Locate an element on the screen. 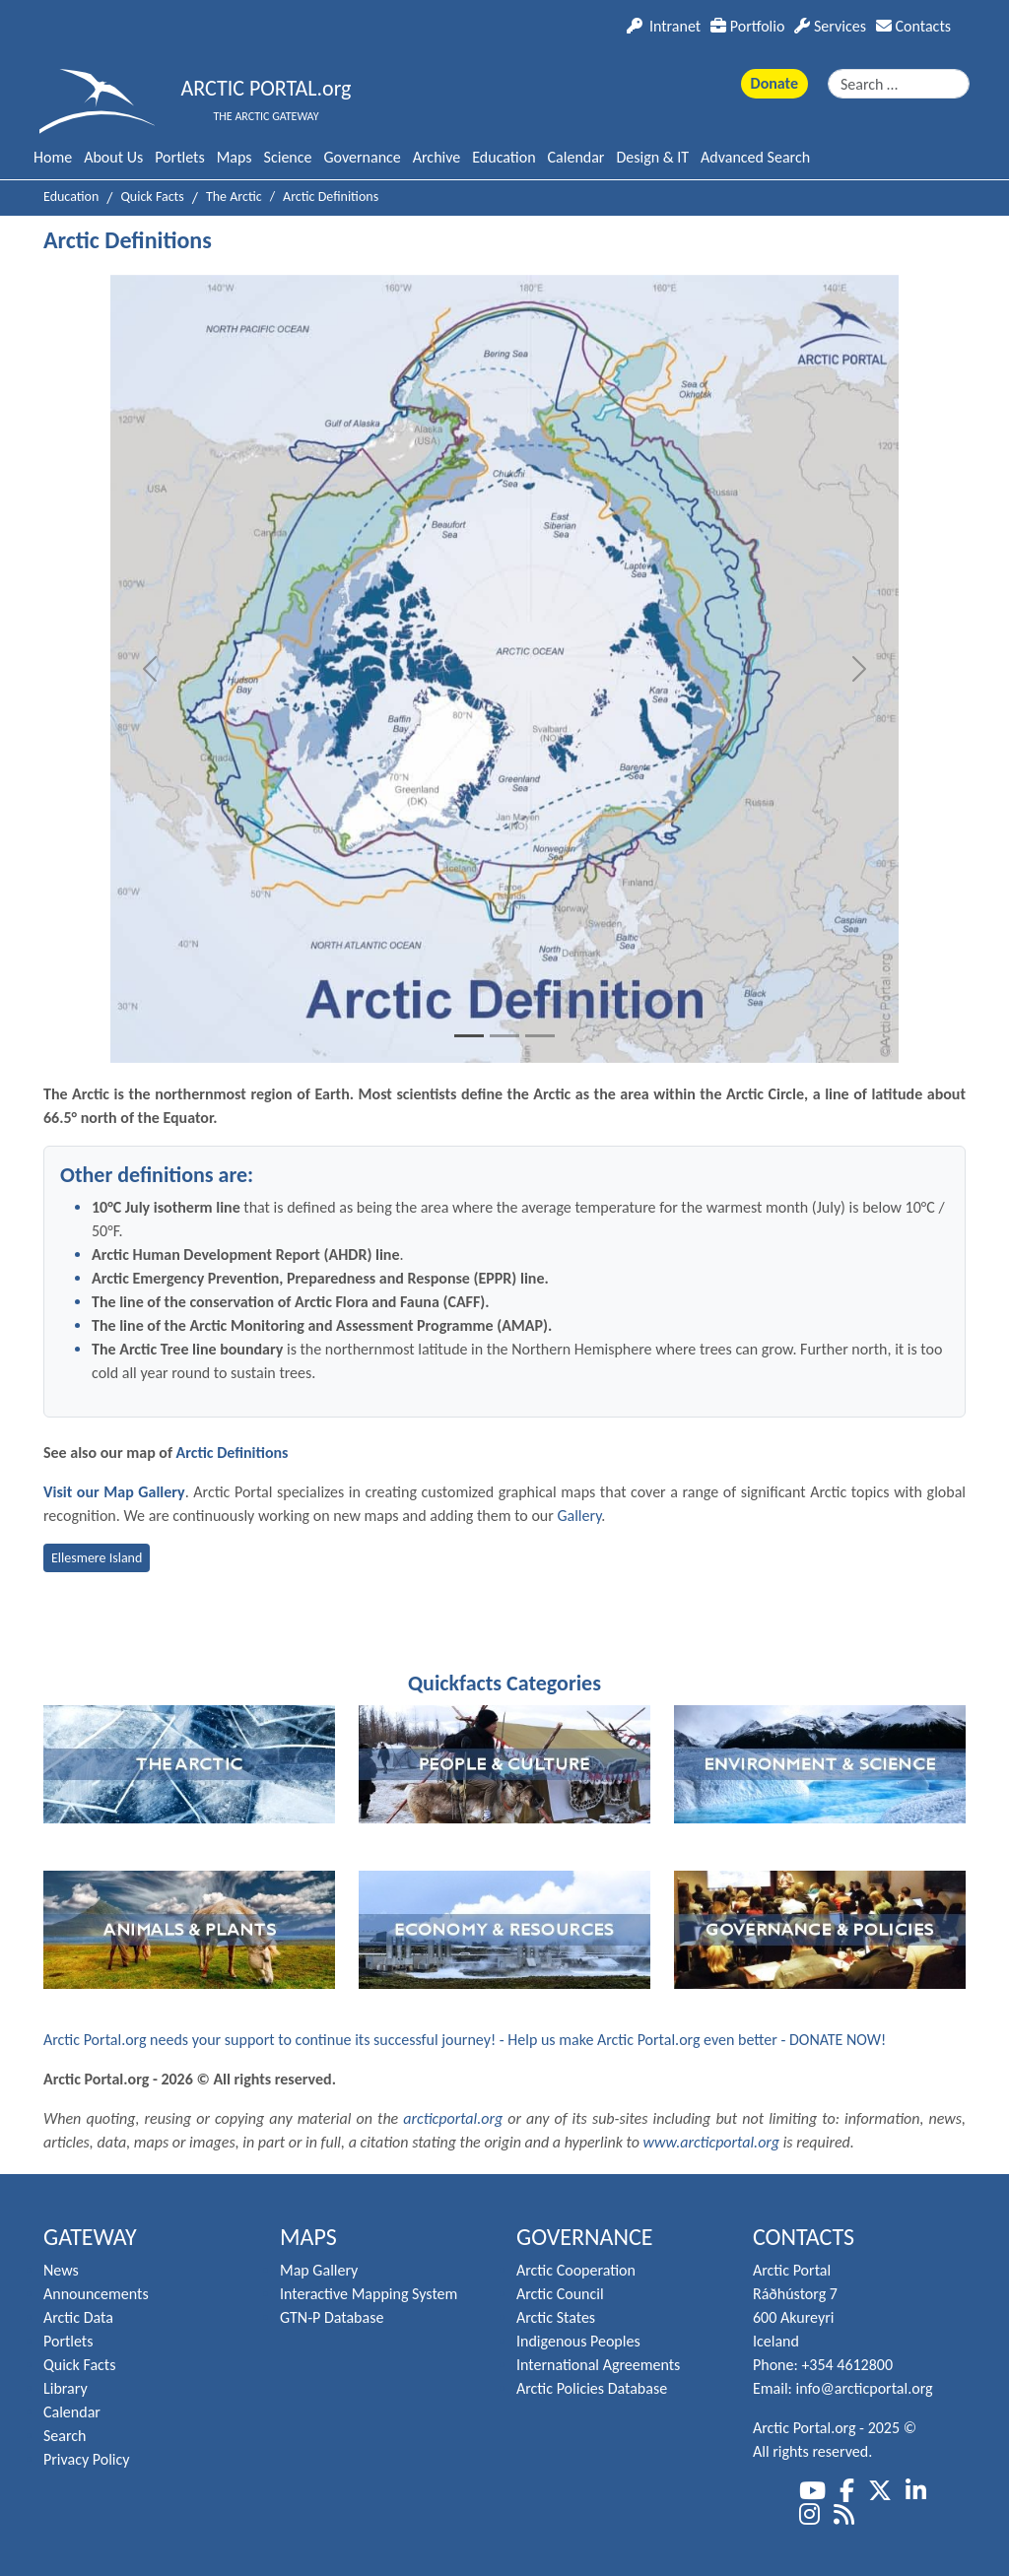 This screenshot has width=1009, height=2576. Gallery is located at coordinates (579, 1515).